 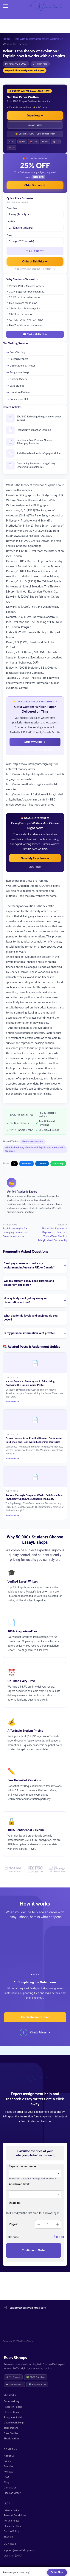 What do you see at coordinates (10, 2487) in the screenshot?
I see `Contact Us` at bounding box center [10, 2487].